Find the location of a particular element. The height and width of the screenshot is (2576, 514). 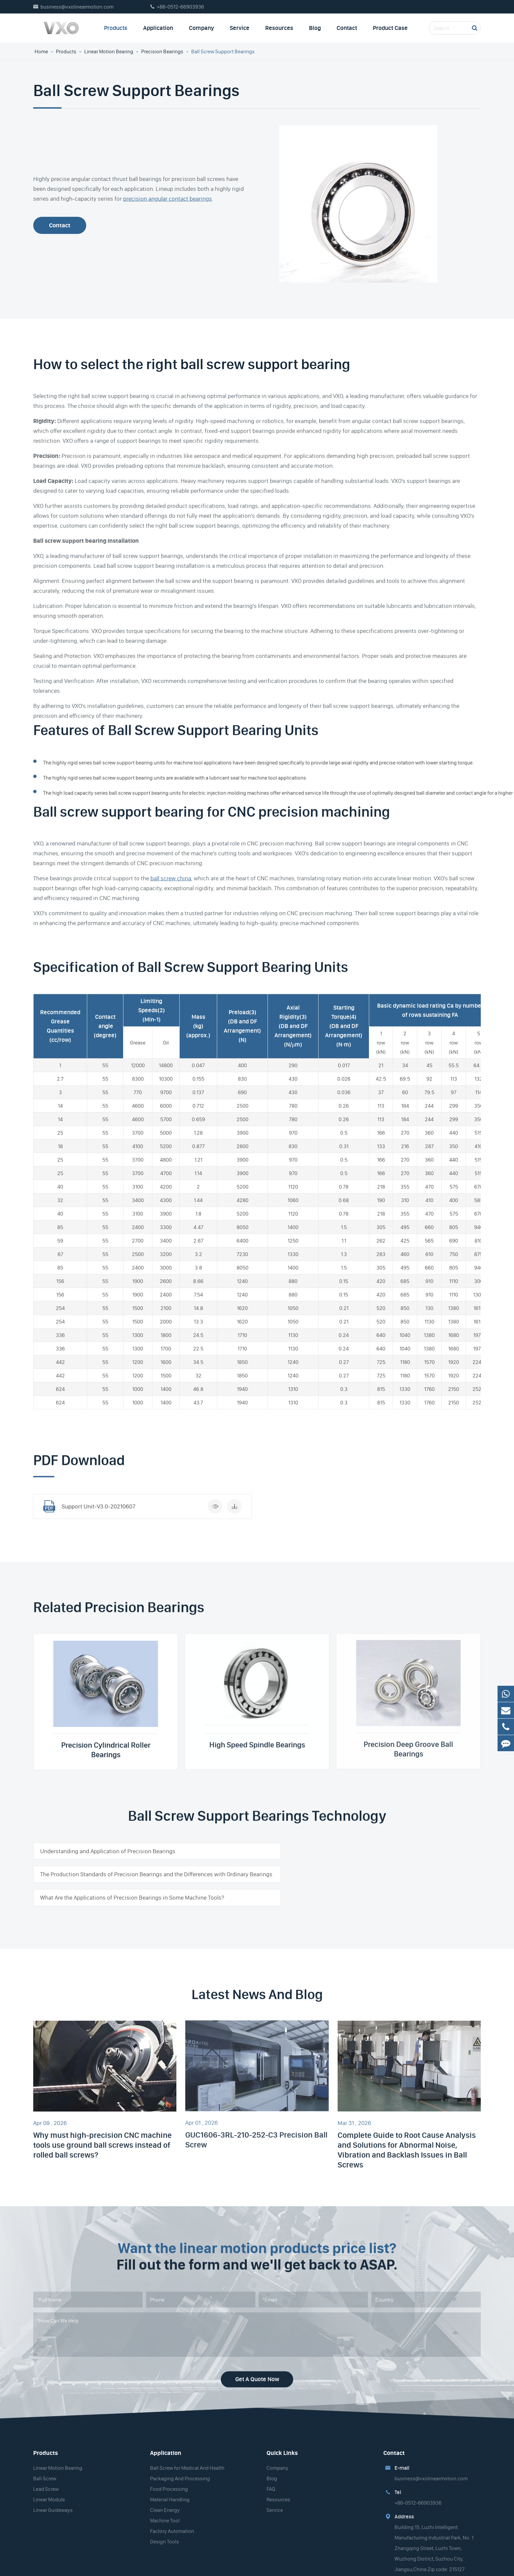

Ball Screw is located at coordinates (44, 2465).